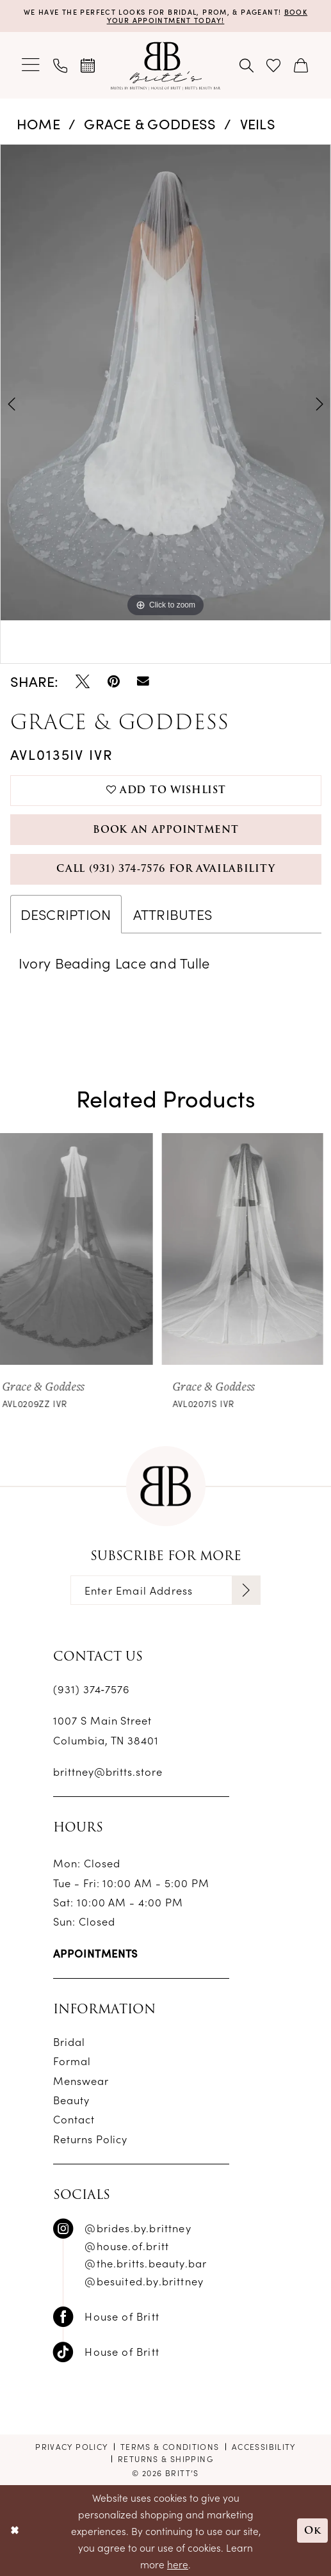 The width and height of the screenshot is (331, 2576). What do you see at coordinates (257, 123) in the screenshot?
I see `Veils` at bounding box center [257, 123].